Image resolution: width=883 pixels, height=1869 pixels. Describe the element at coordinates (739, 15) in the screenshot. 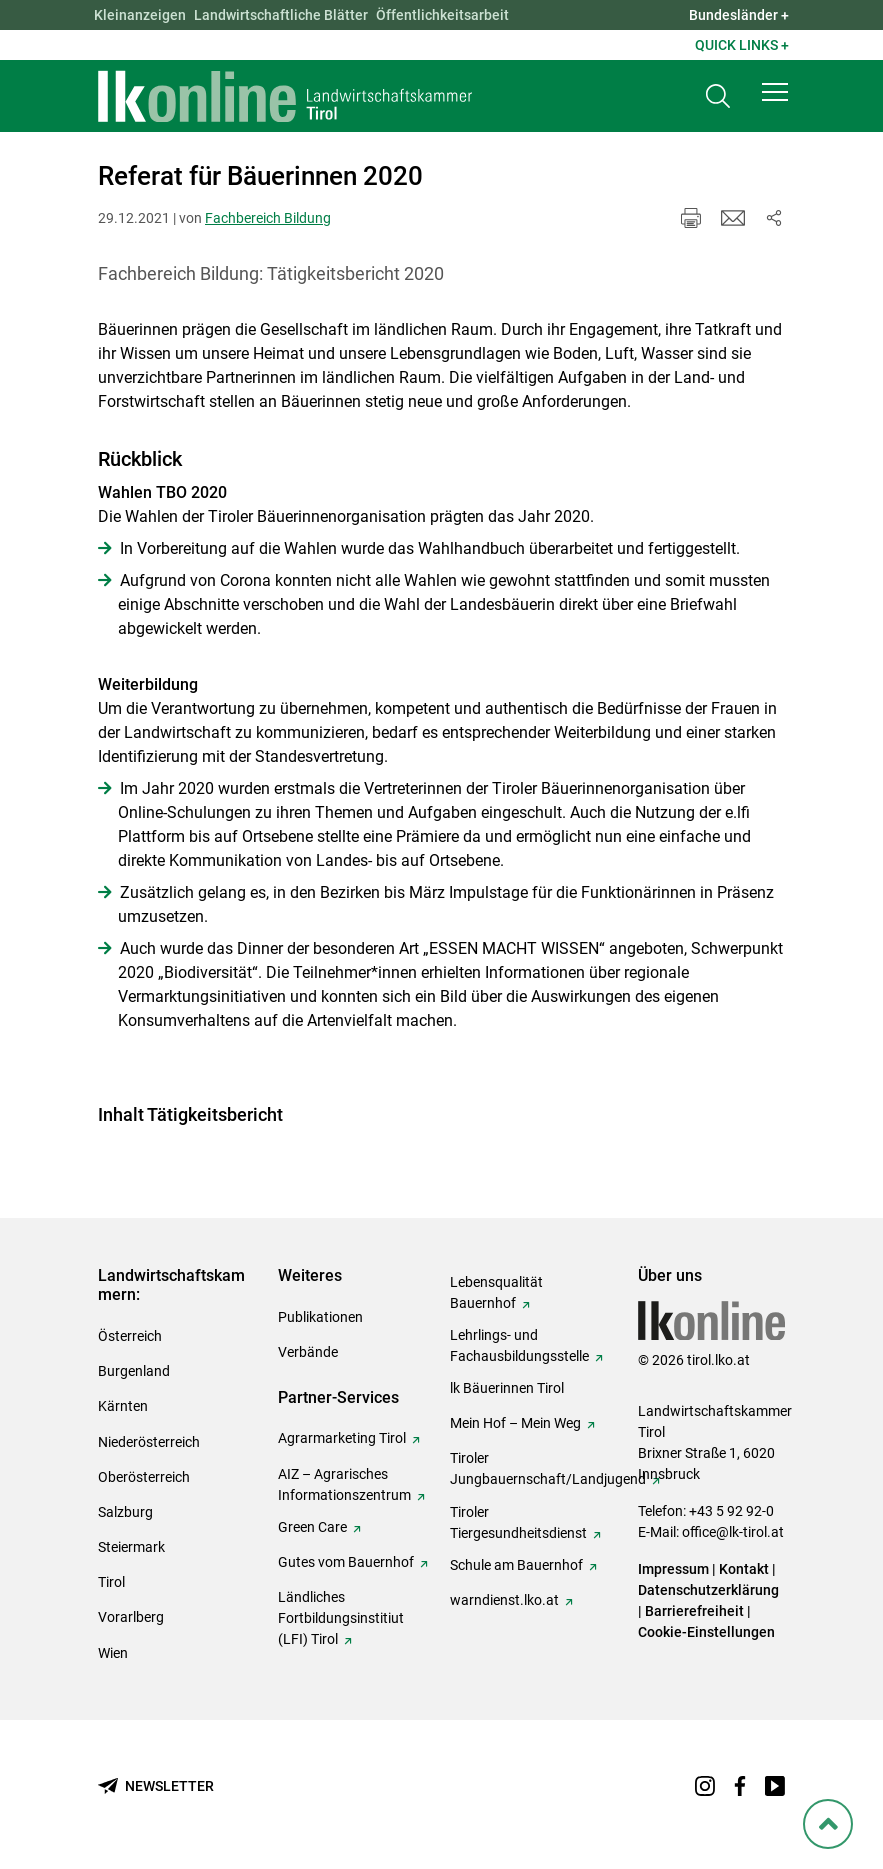

I see `Bundesländer + [button]` at that location.